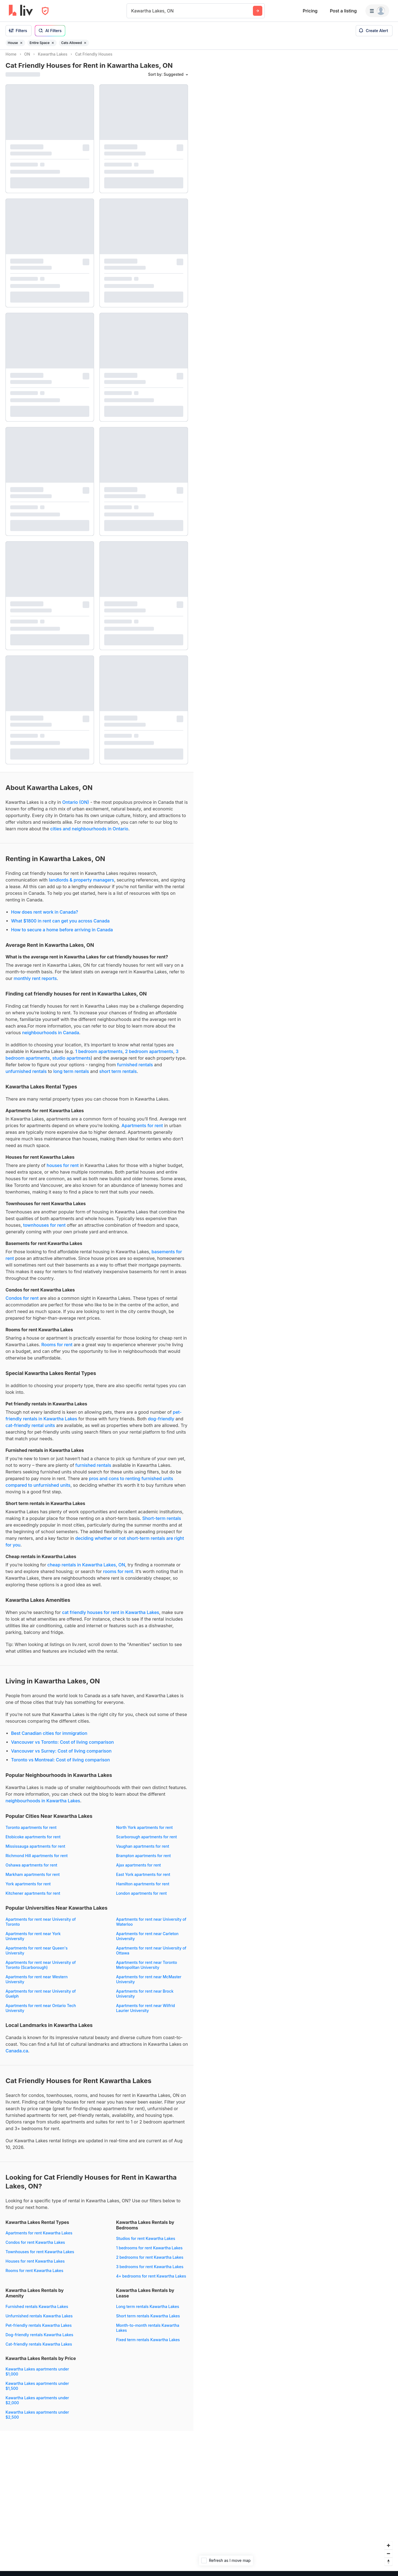 The height and width of the screenshot is (2576, 398). What do you see at coordinates (41, 1970) in the screenshot?
I see `Apartments for rent near University of Toronto (Scarborough)` at bounding box center [41, 1970].